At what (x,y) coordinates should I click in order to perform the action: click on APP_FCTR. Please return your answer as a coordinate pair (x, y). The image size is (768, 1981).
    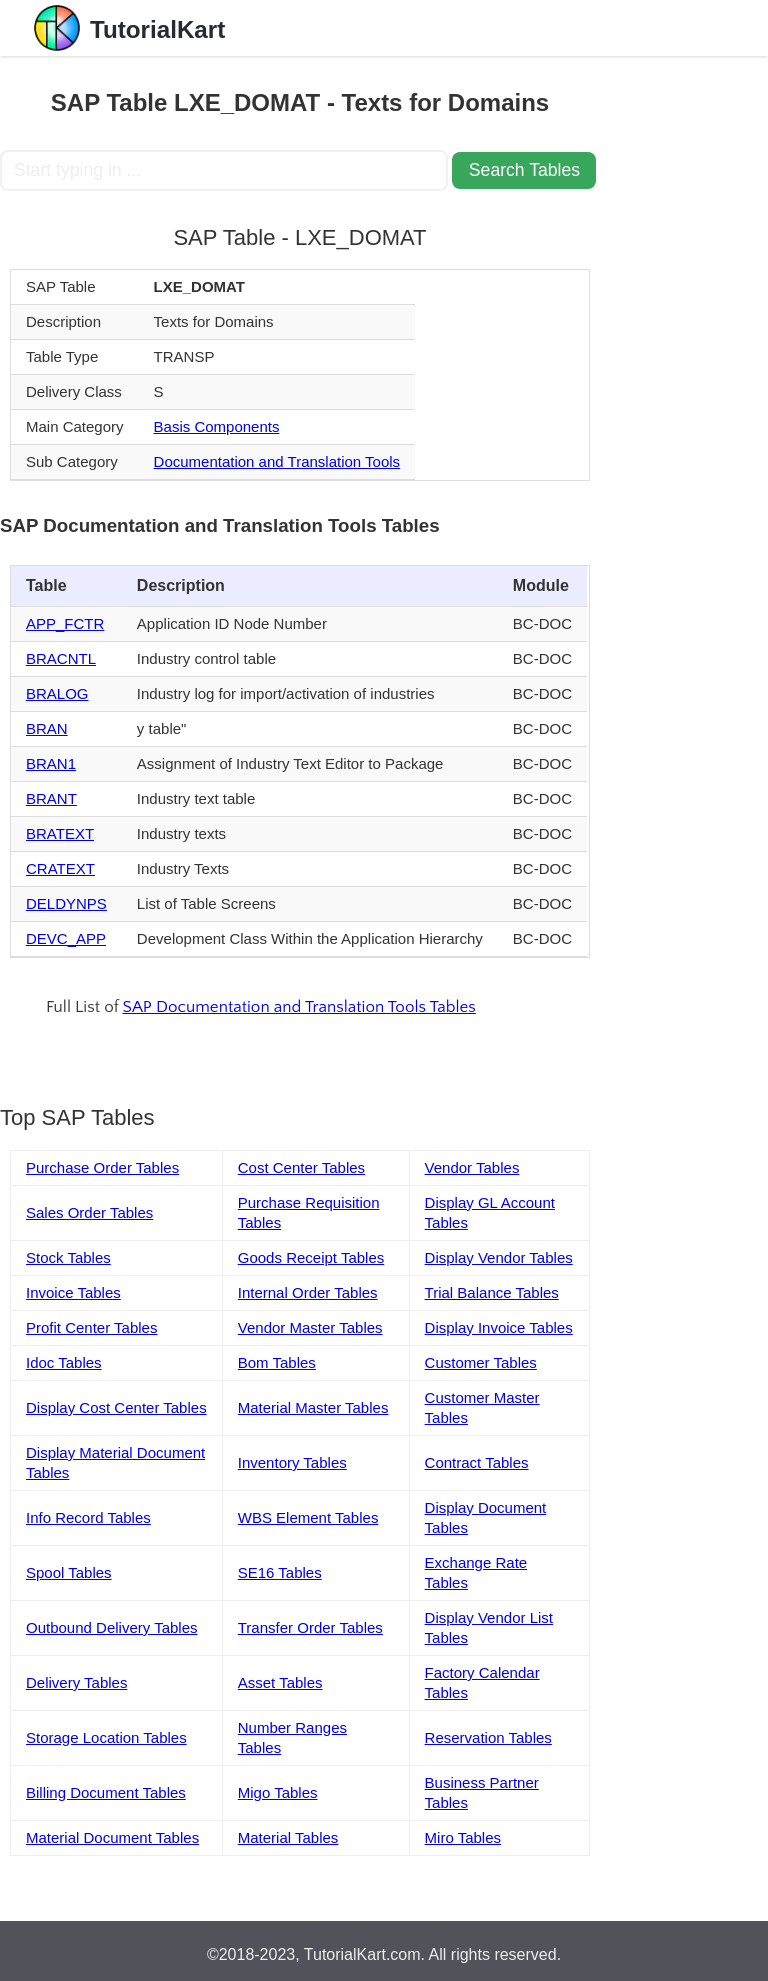
    Looking at the image, I should click on (65, 623).